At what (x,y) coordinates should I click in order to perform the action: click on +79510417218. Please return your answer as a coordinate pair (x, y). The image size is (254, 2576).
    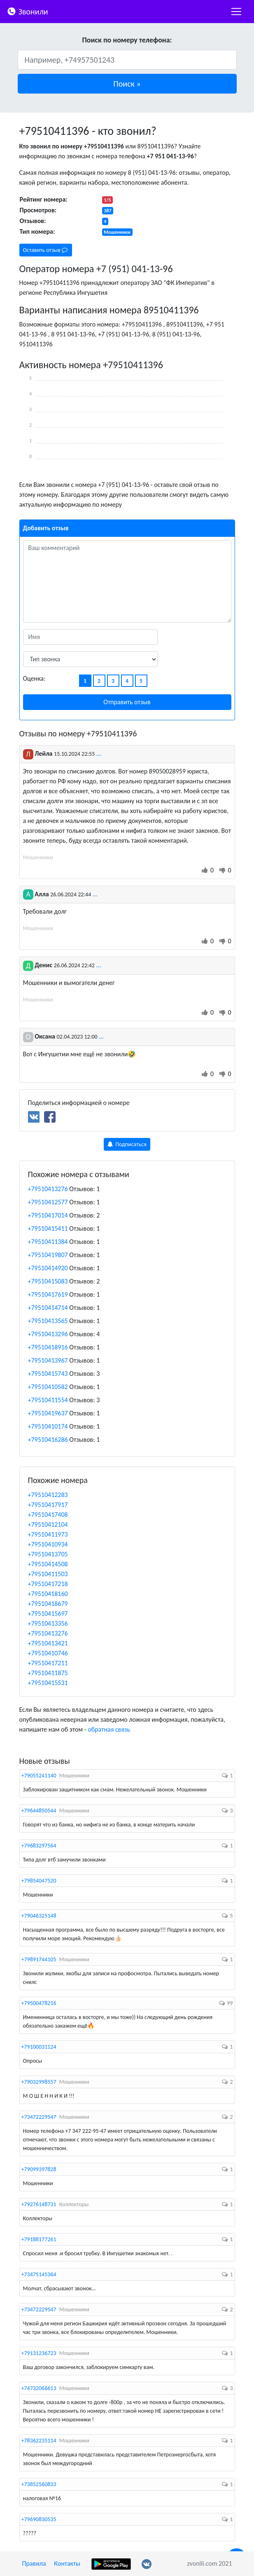
    Looking at the image, I should click on (48, 1584).